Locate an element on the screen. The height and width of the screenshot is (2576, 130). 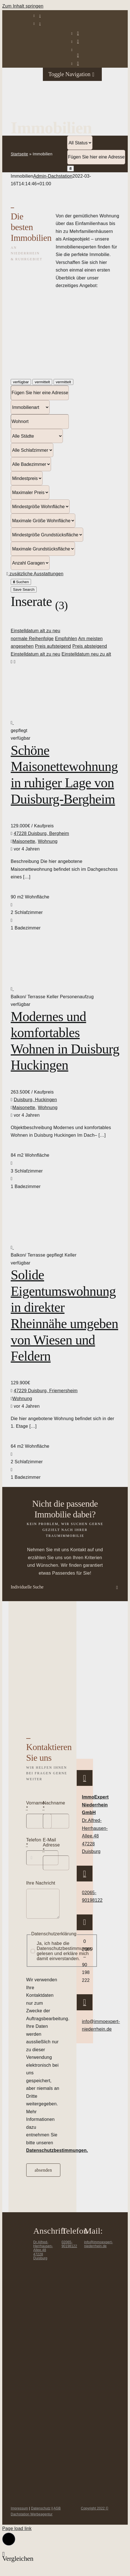
AGB is located at coordinates (57, 2513).